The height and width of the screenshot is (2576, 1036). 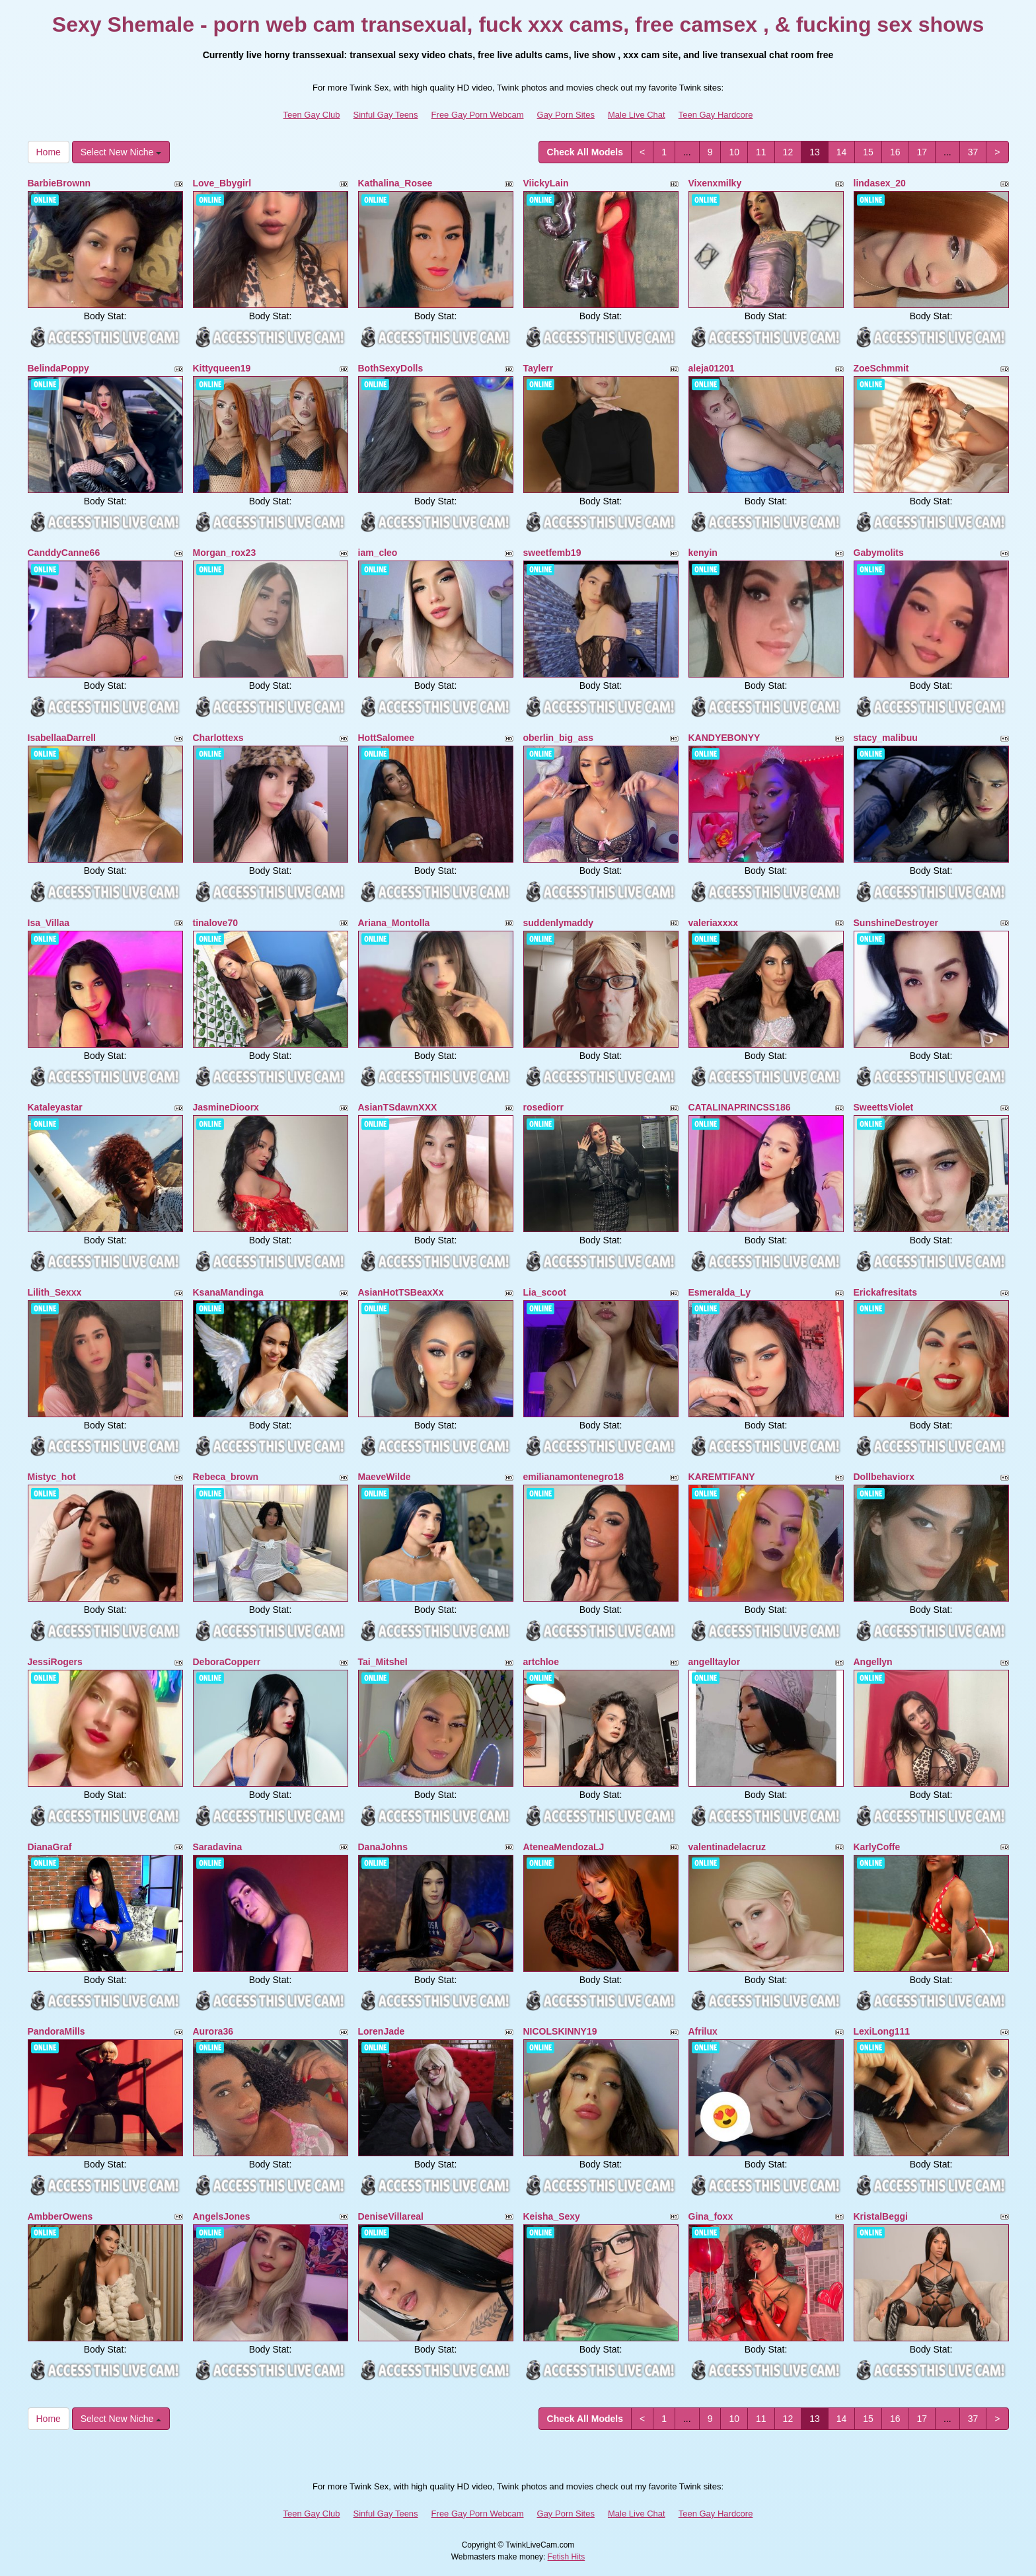 I want to click on LexiLong111, so click(x=882, y=2031).